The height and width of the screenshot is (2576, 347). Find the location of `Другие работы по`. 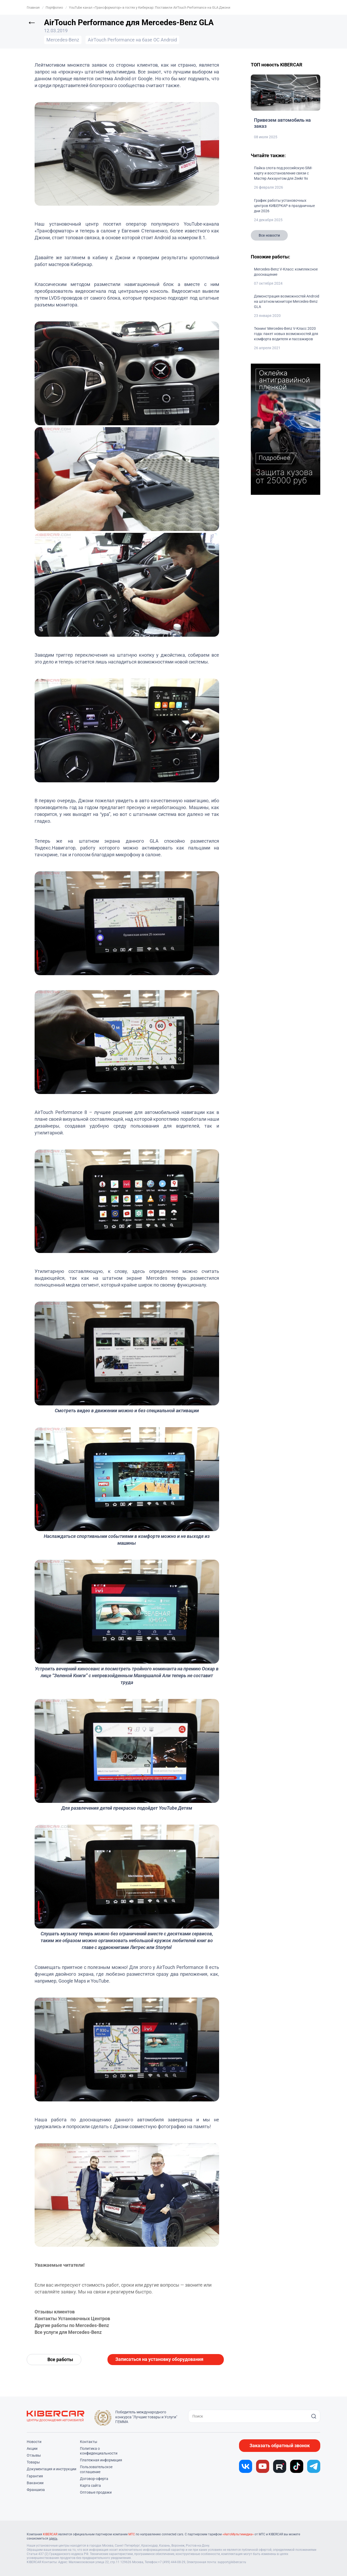

Другие работы по is located at coordinates (55, 2325).